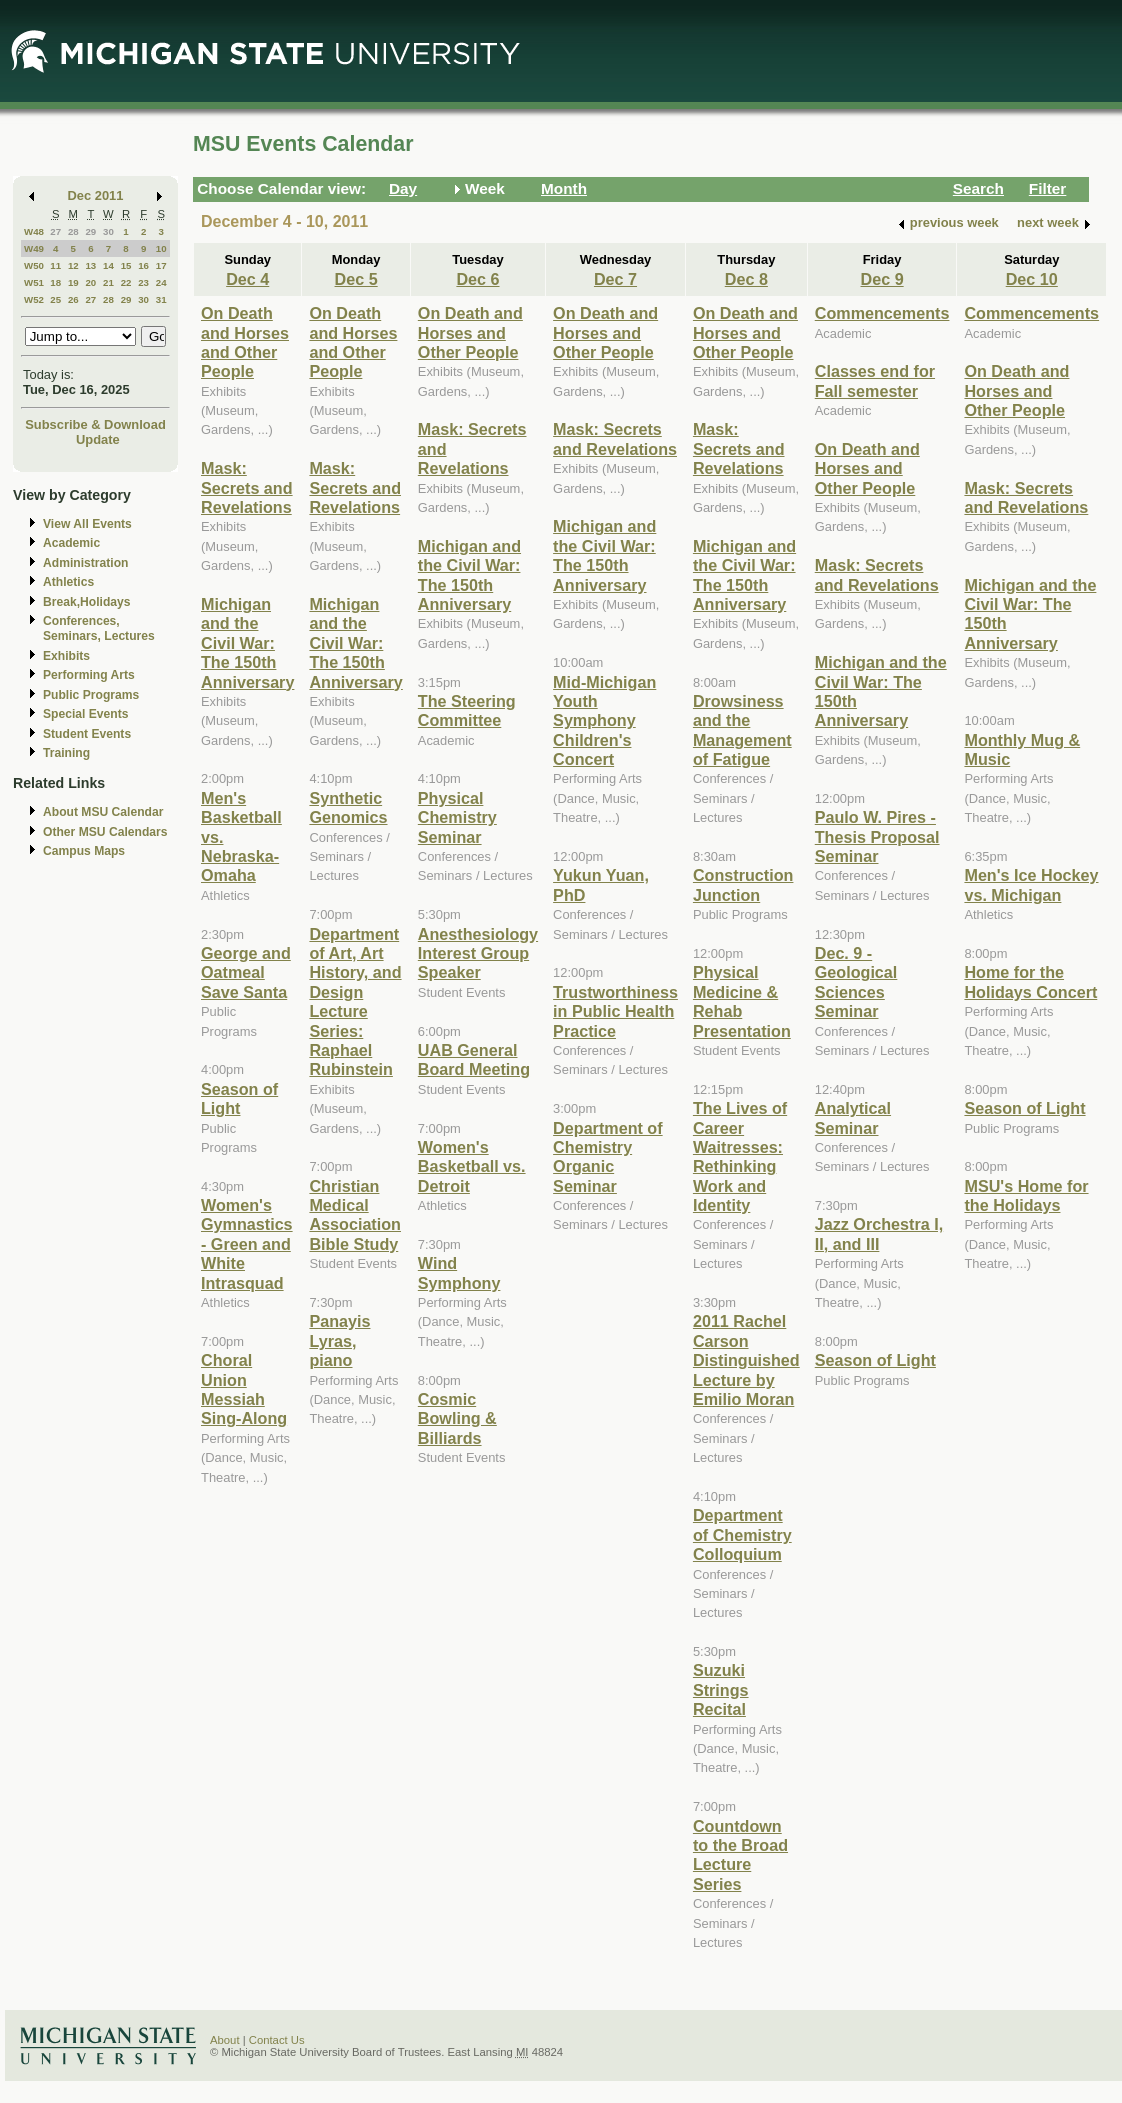  I want to click on The Lives of Career Waitresses: Rethinking Work and Identity, so click(740, 1156).